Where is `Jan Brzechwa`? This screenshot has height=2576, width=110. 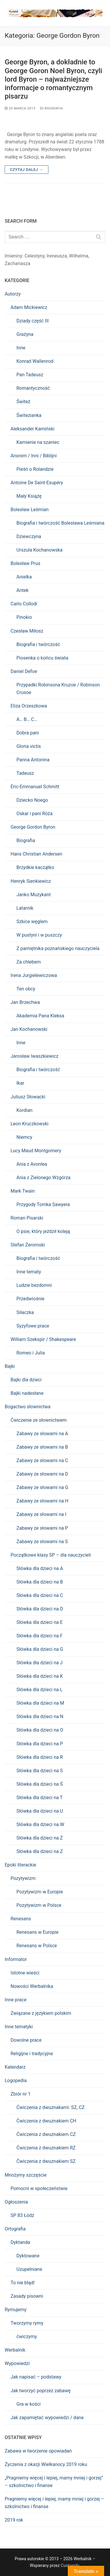 Jan Brzechwa is located at coordinates (25, 1002).